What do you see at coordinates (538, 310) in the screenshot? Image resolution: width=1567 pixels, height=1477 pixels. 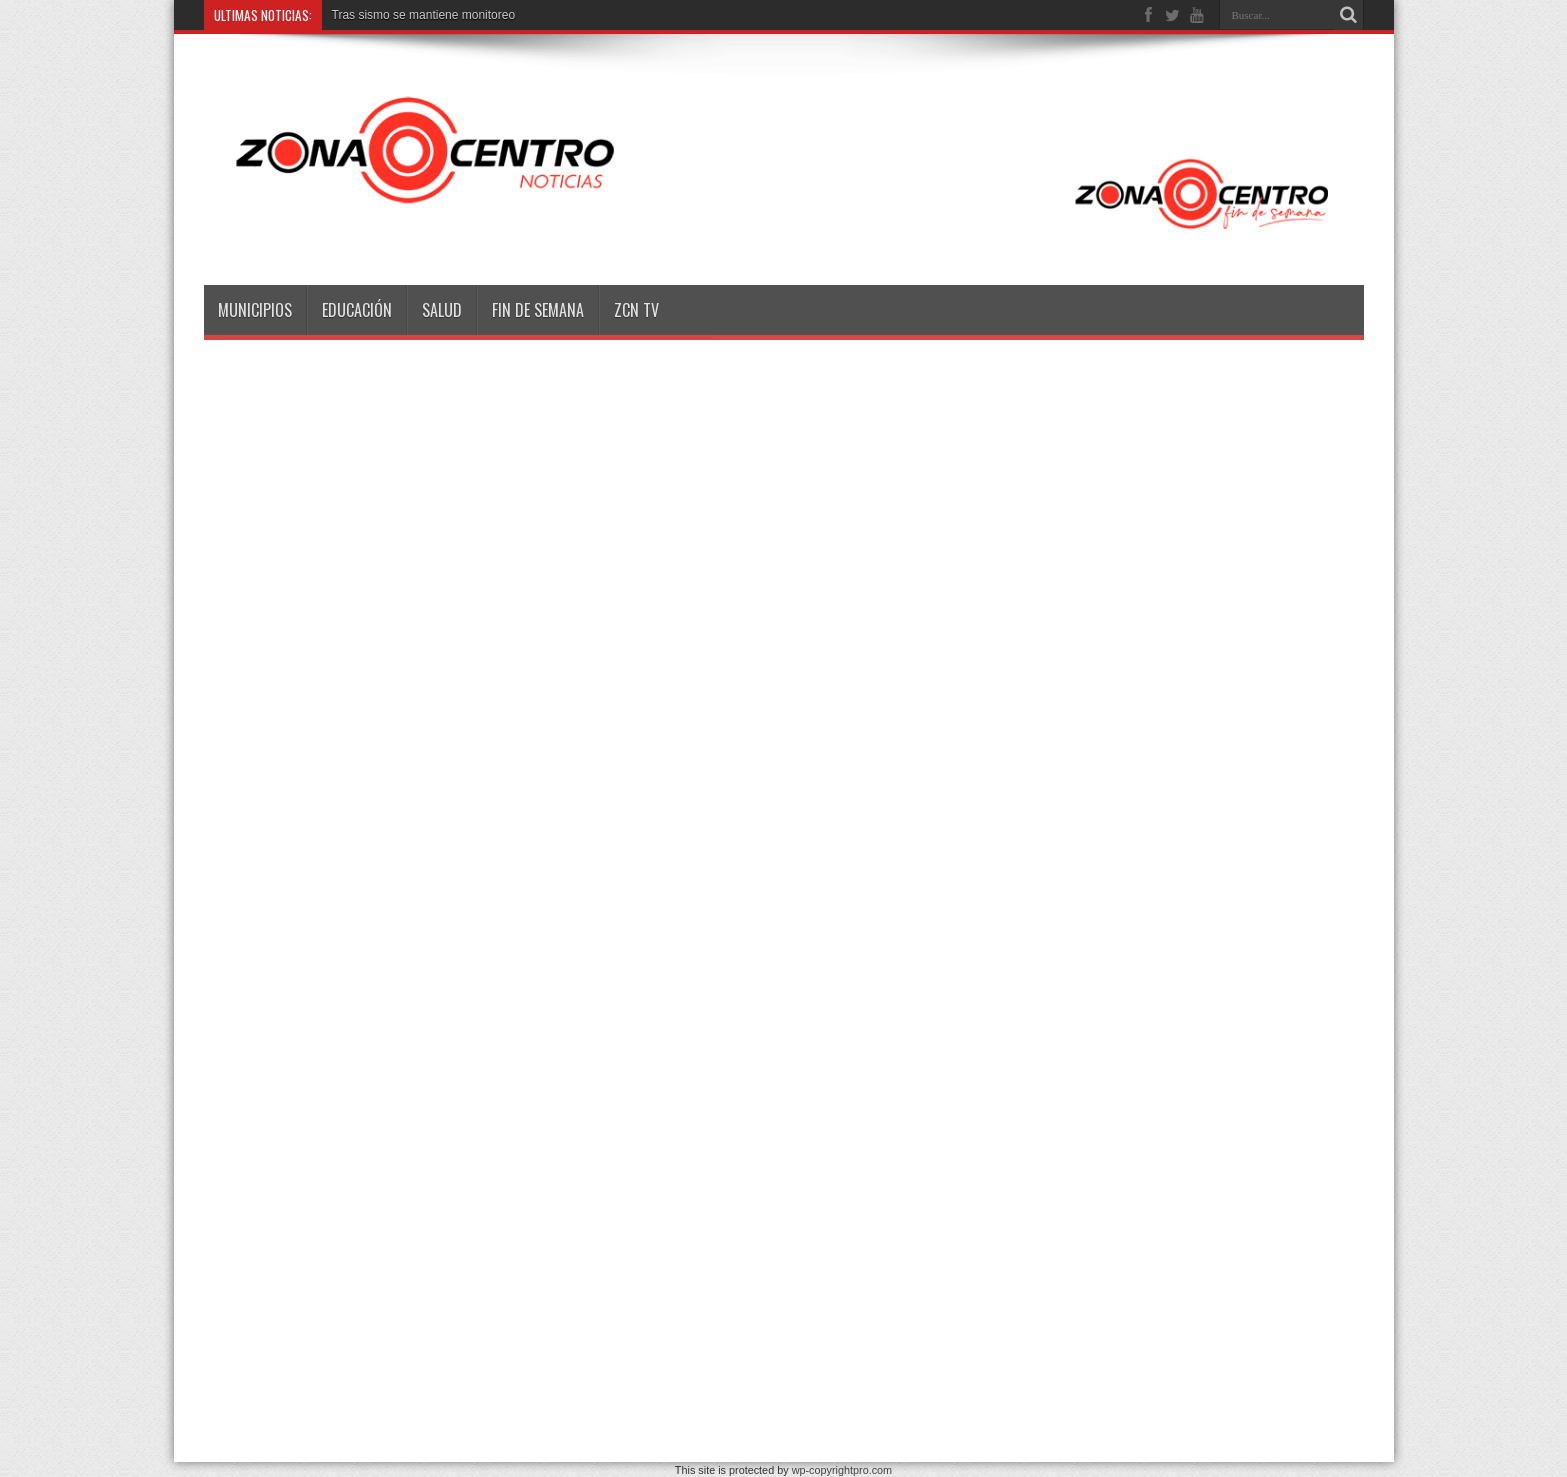 I see `Fin de semana` at bounding box center [538, 310].